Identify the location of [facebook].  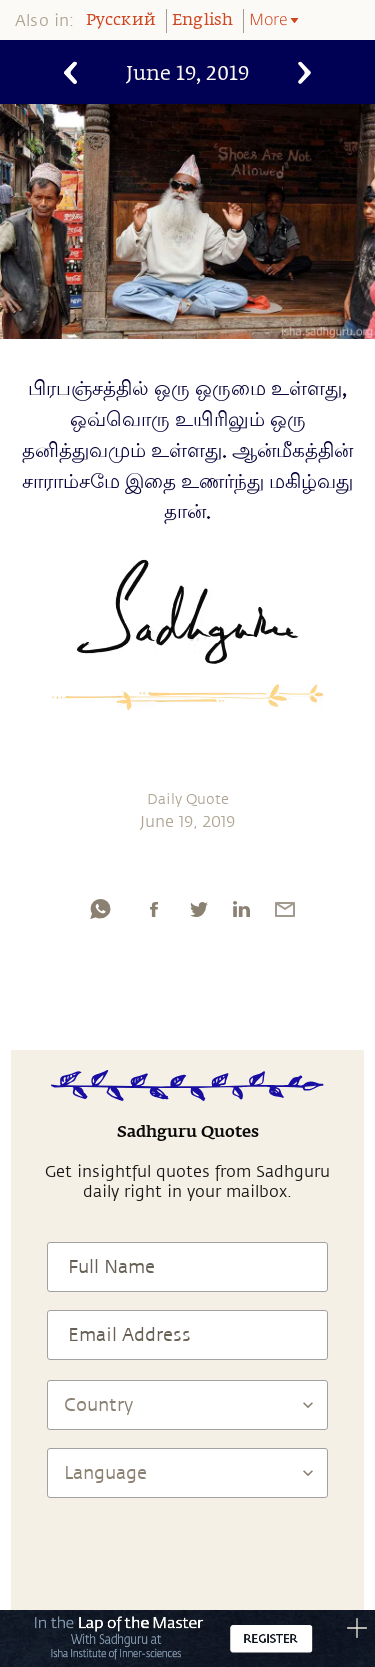
(154, 909).